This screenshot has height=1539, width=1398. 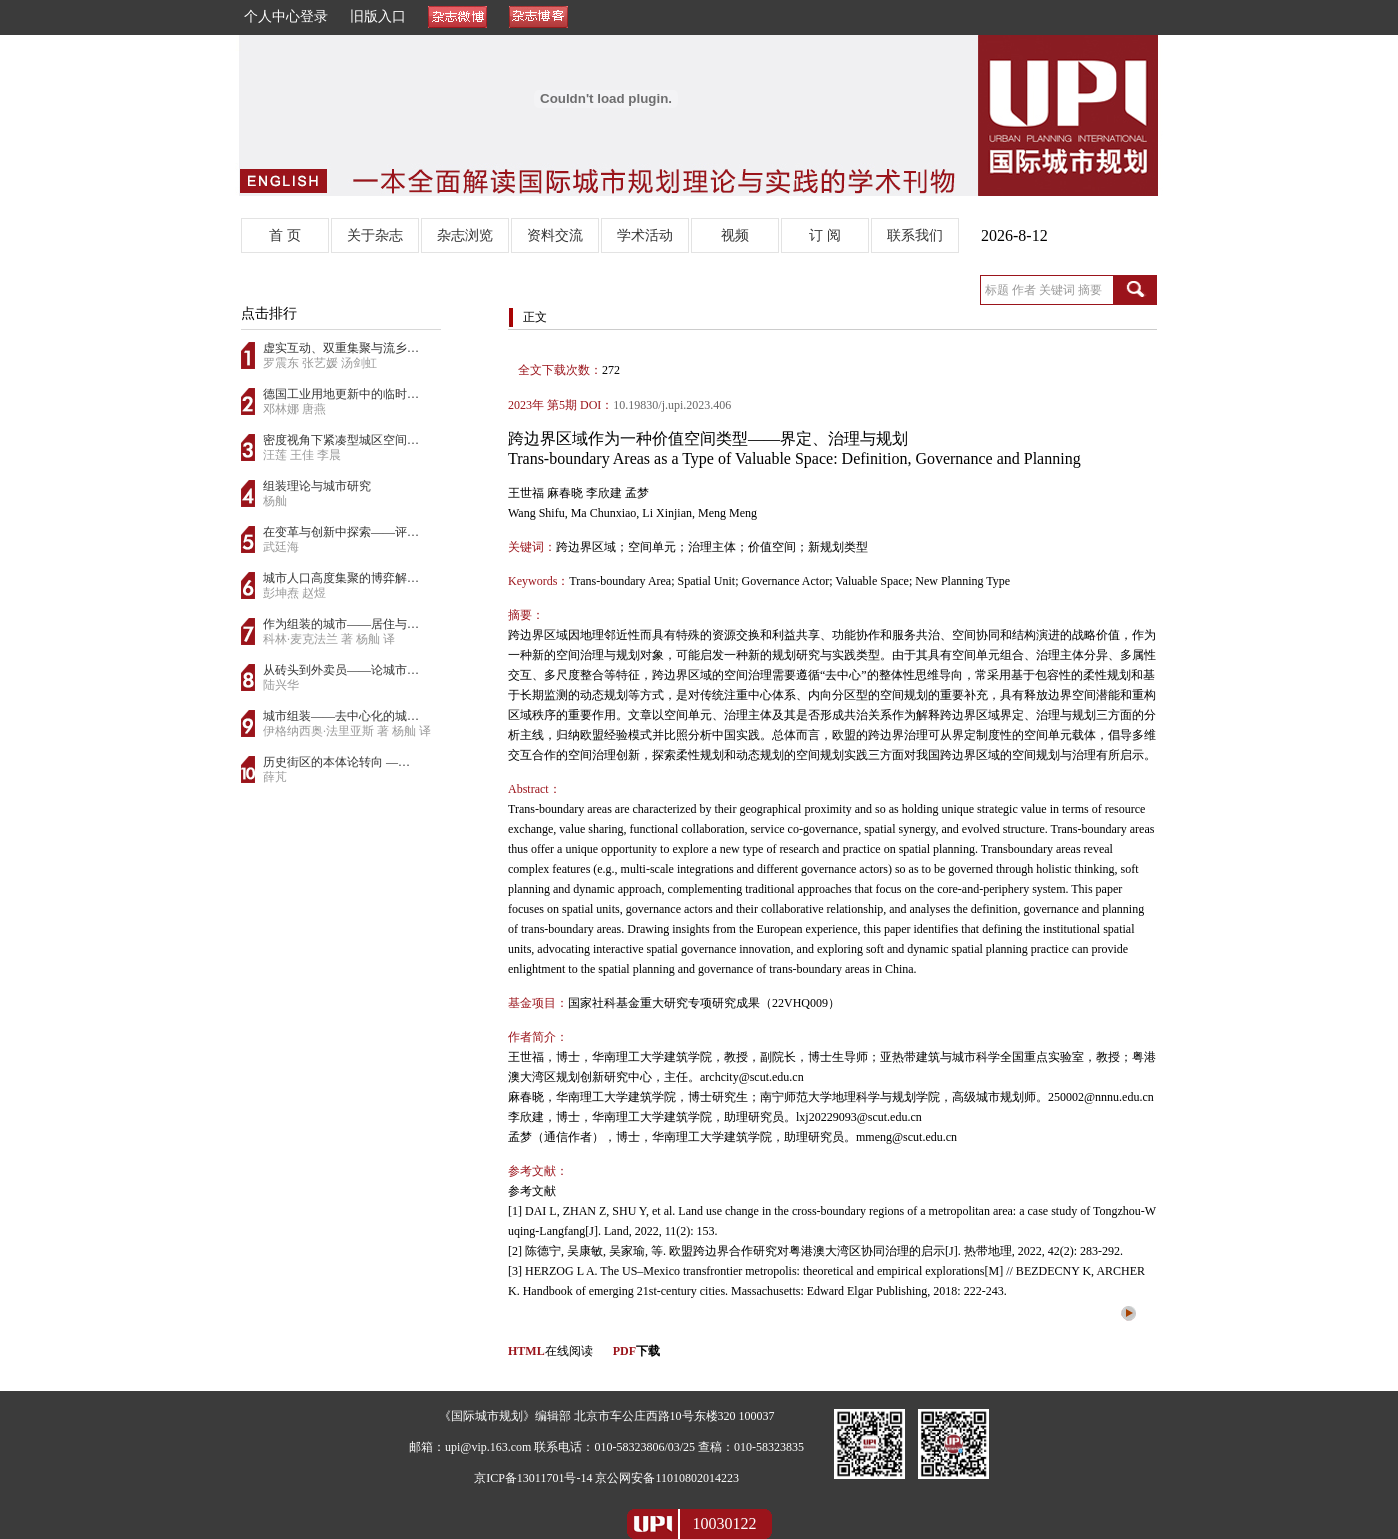 I want to click on 历史街区的本体论转向 —…, so click(x=336, y=762).